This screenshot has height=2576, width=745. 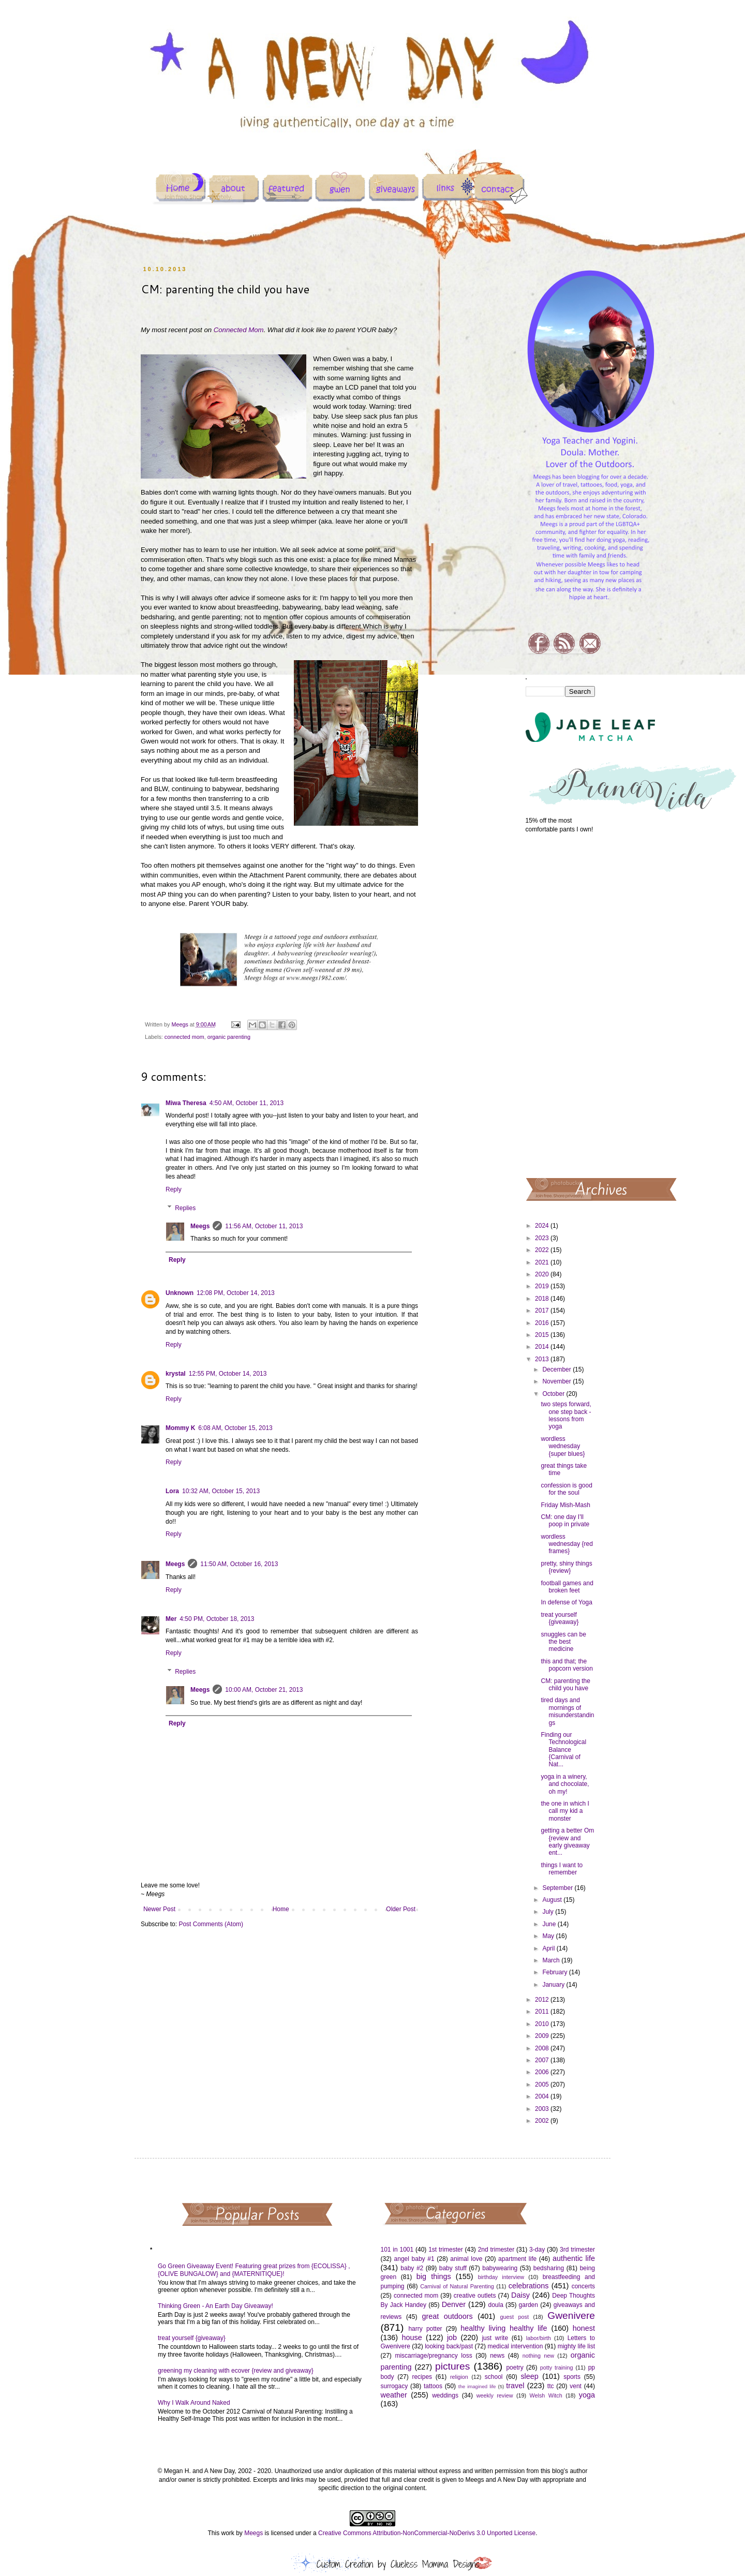 What do you see at coordinates (515, 2385) in the screenshot?
I see `travel` at bounding box center [515, 2385].